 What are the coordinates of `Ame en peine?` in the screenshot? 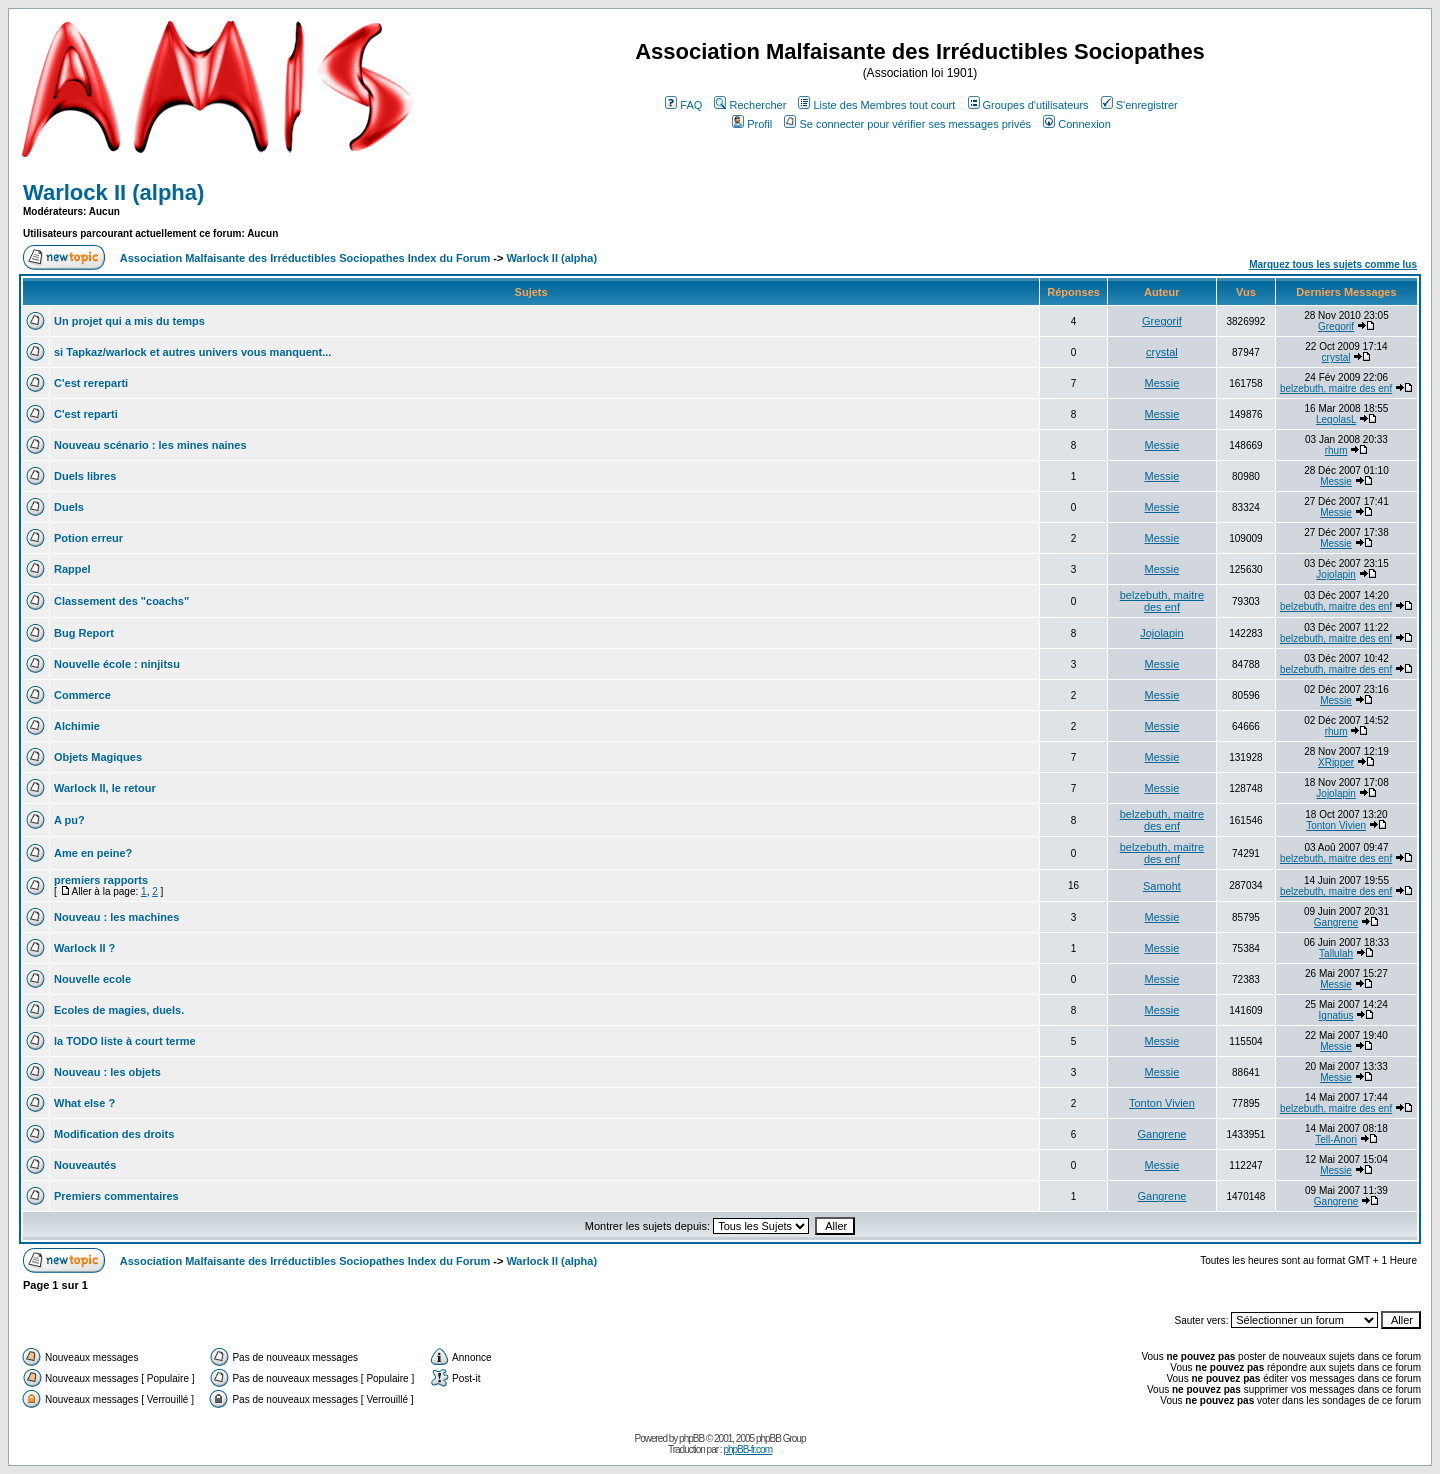 It's located at (93, 853).